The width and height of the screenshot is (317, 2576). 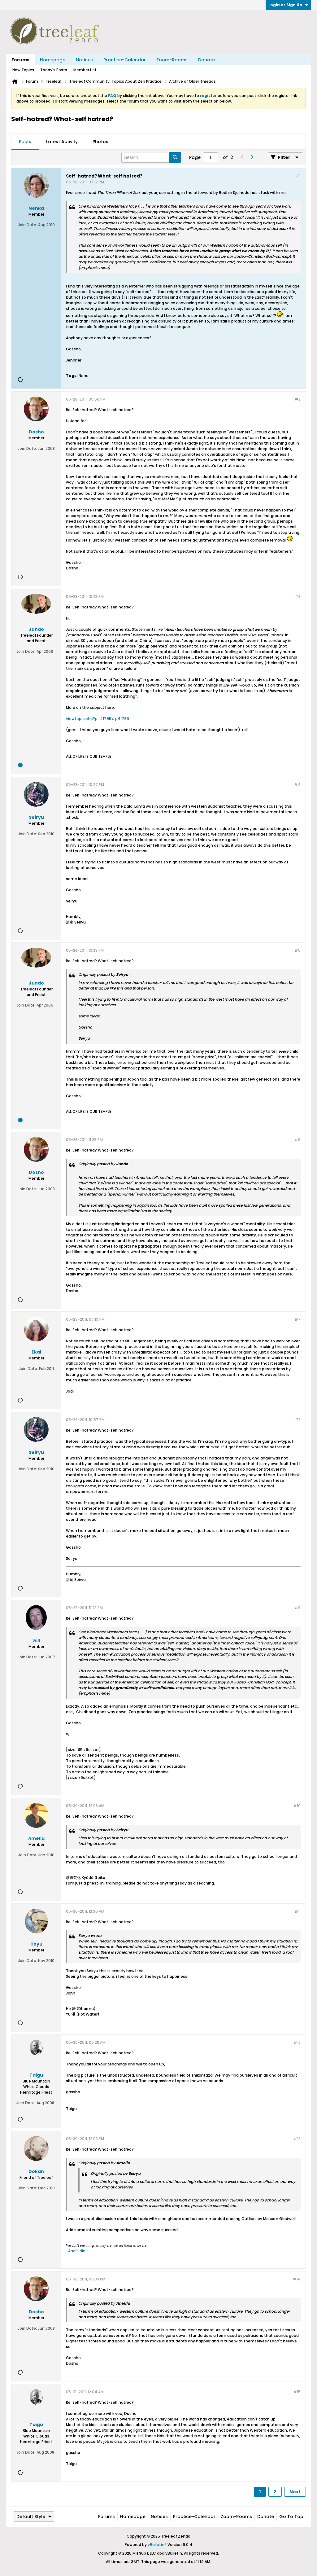 What do you see at coordinates (124, 60) in the screenshot?
I see `Practice-Calendar` at bounding box center [124, 60].